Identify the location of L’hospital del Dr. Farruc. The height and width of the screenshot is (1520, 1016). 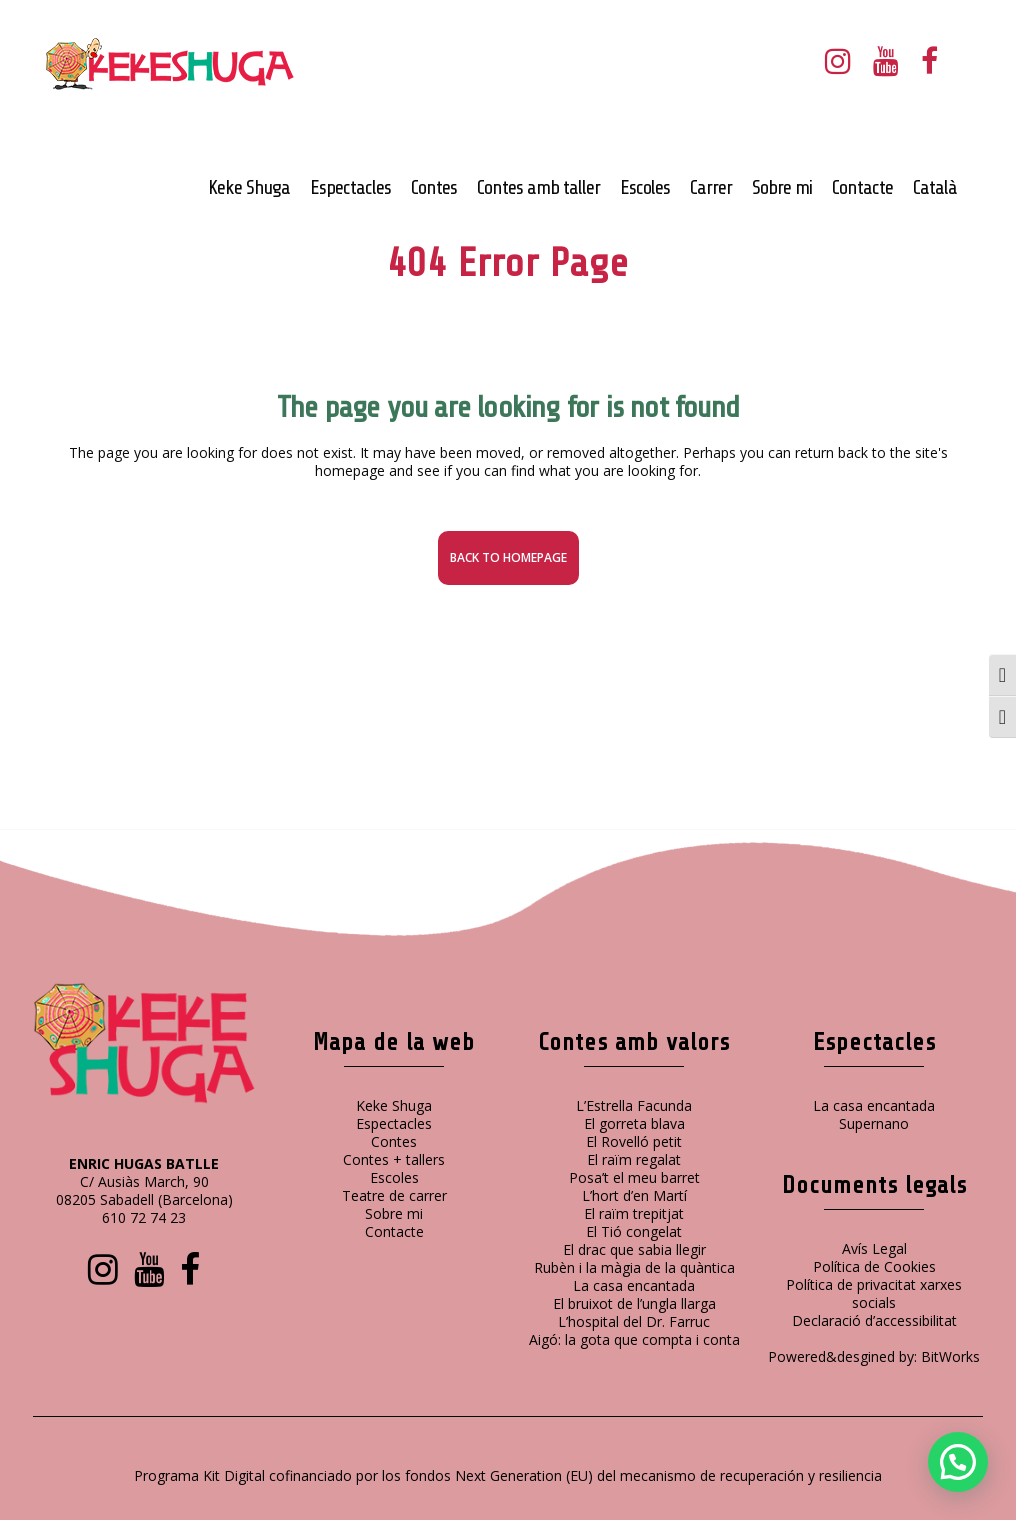
(634, 1321).